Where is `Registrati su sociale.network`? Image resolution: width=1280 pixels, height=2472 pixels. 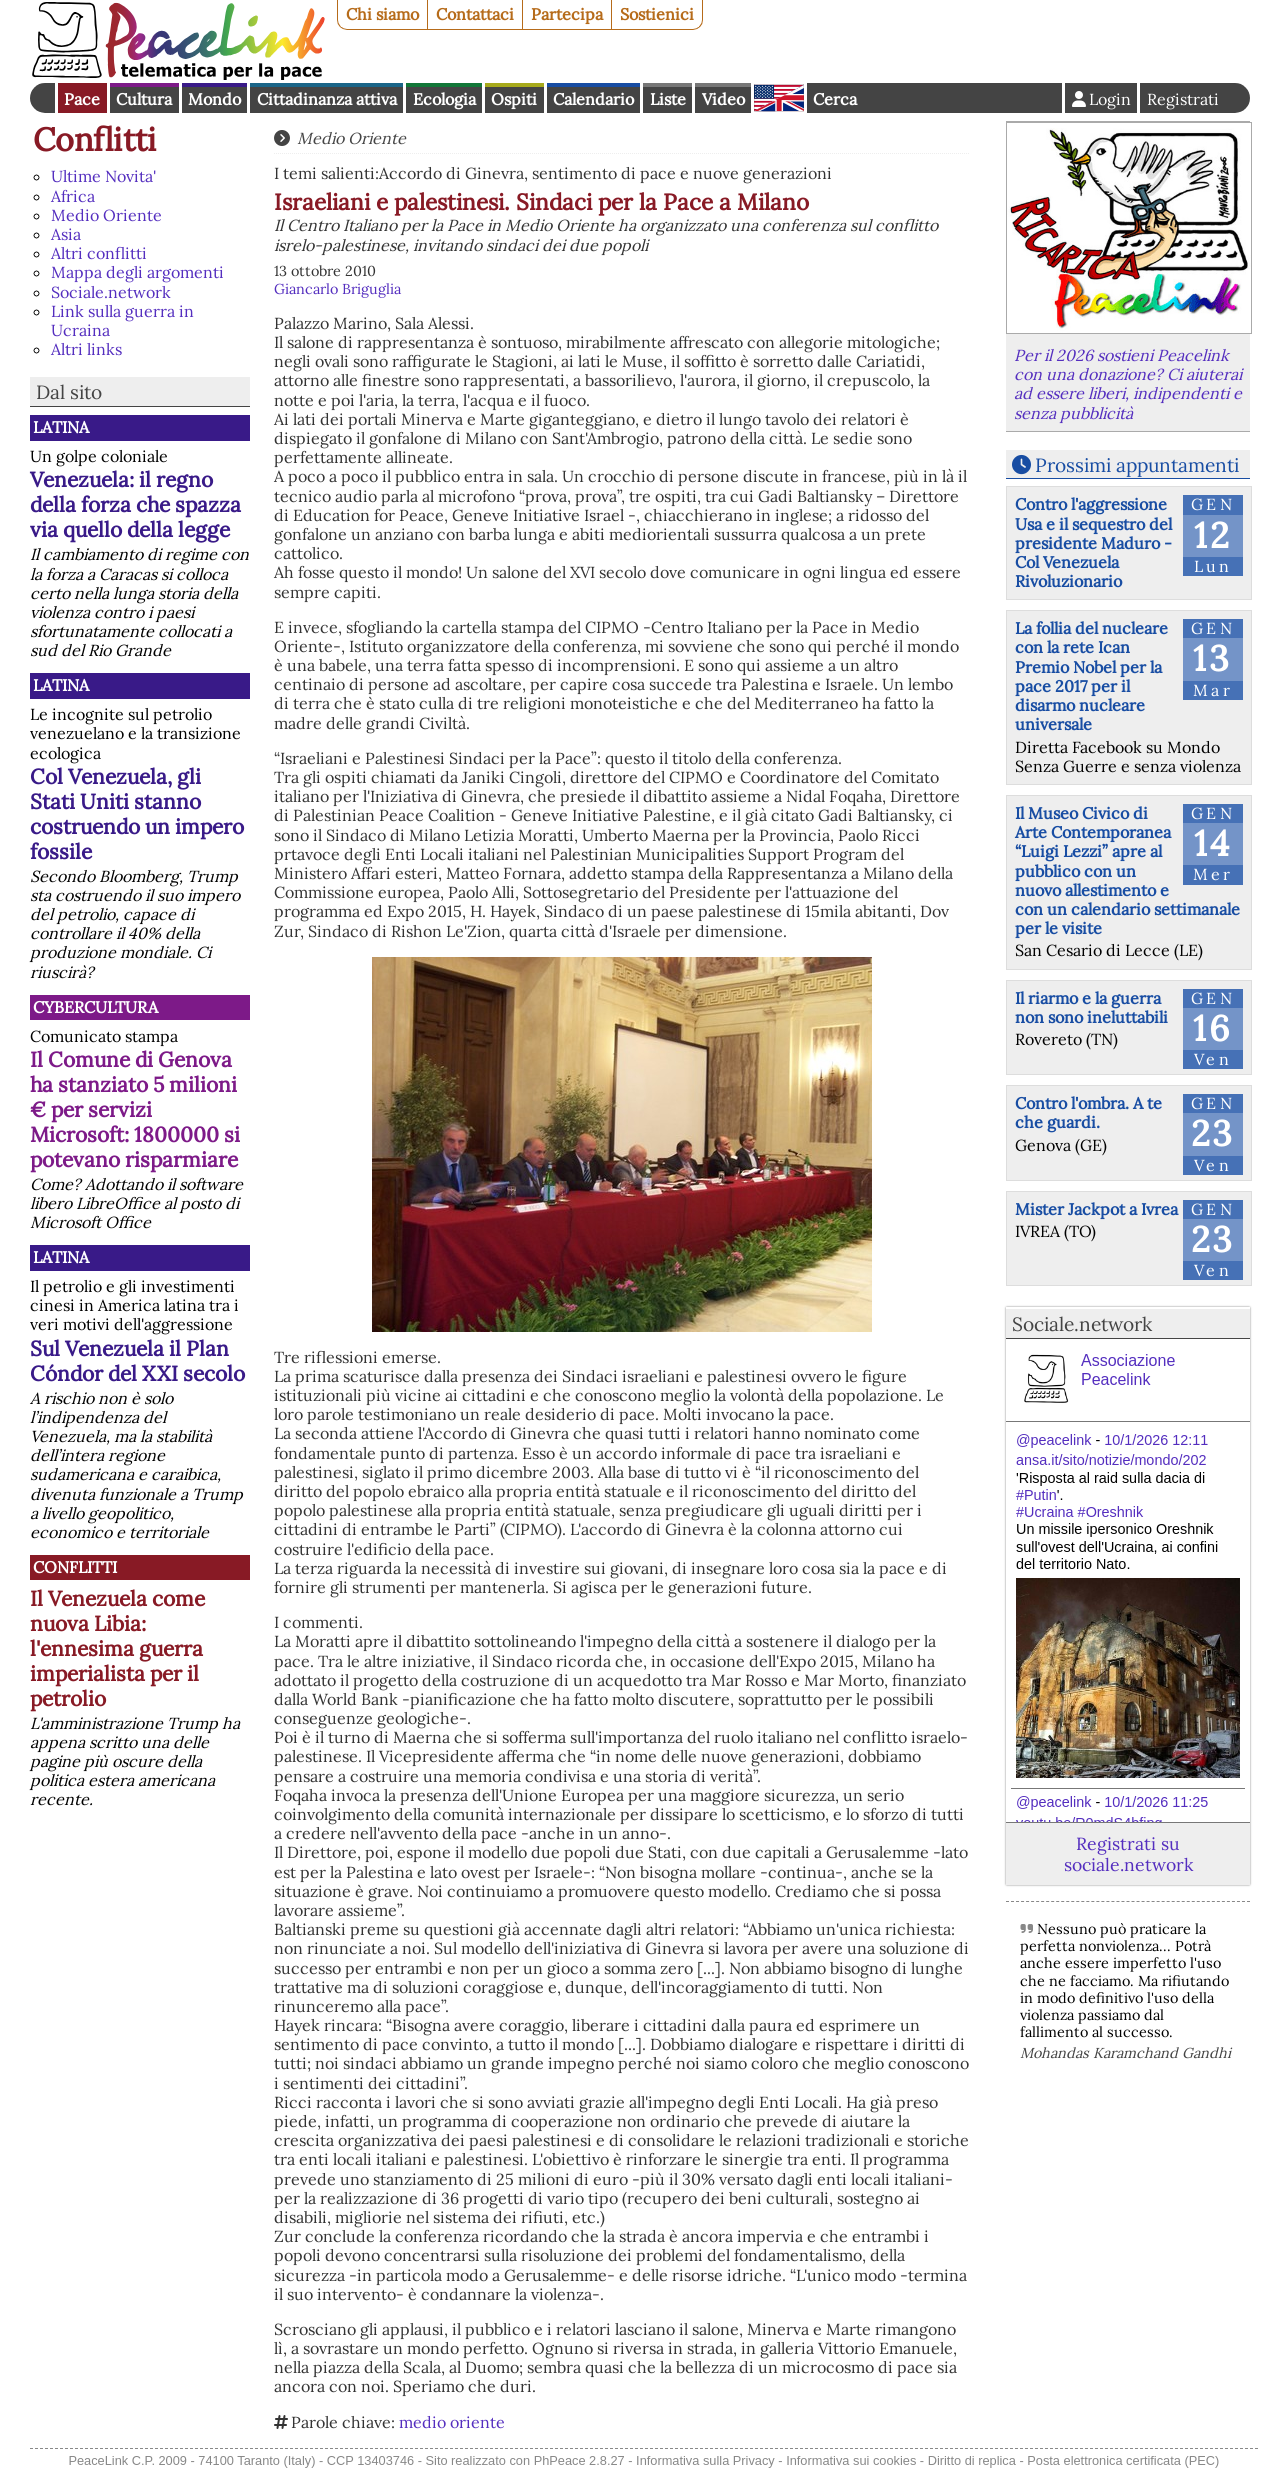 Registrati su sociale.network is located at coordinates (1128, 1854).